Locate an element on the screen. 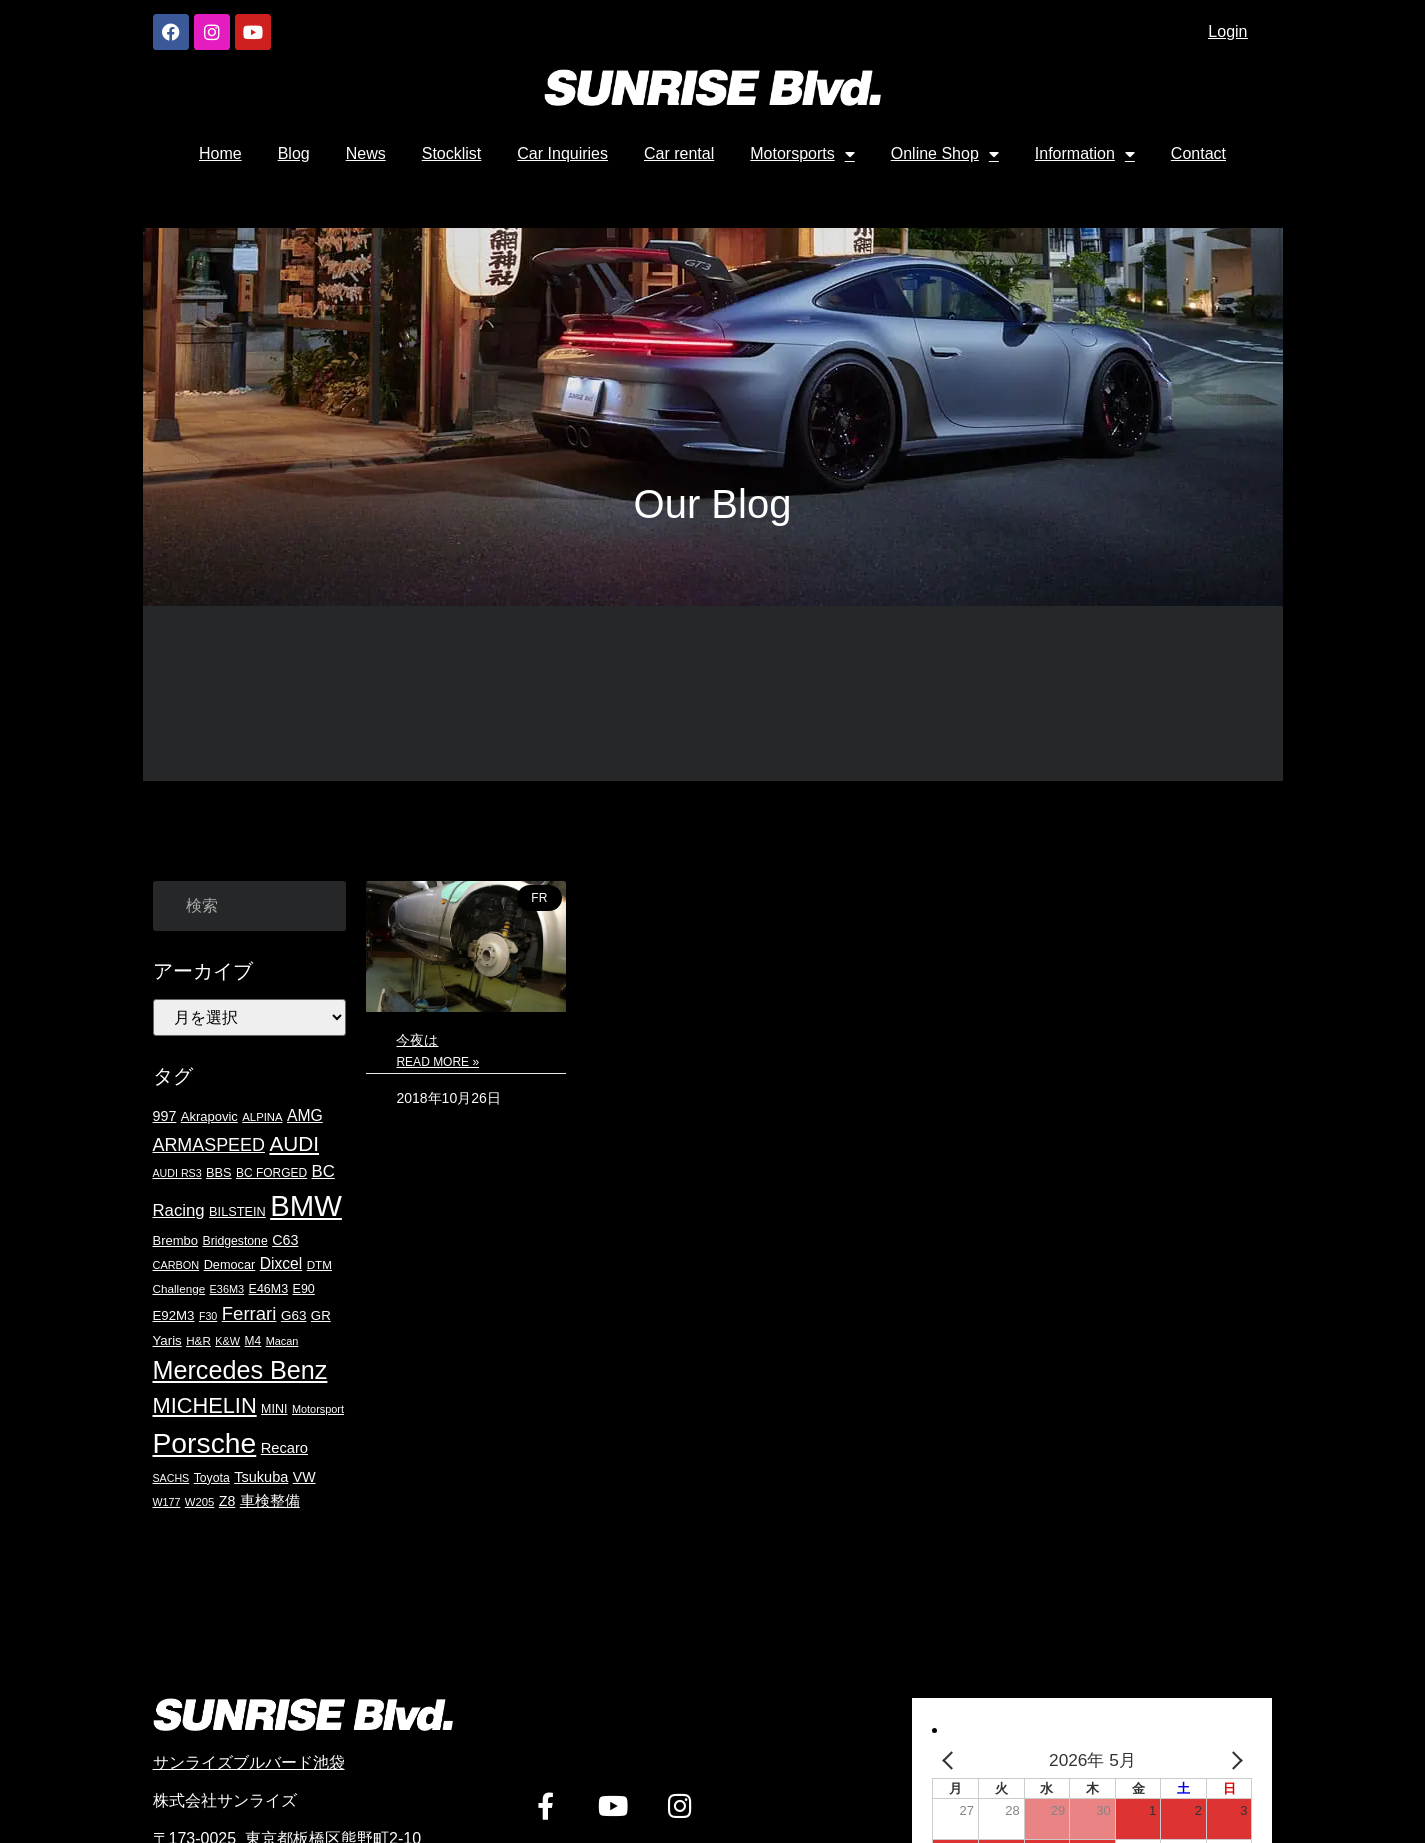 The width and height of the screenshot is (1425, 1843). E36M3 [E36M3 (15個の項目)] is located at coordinates (227, 1289).